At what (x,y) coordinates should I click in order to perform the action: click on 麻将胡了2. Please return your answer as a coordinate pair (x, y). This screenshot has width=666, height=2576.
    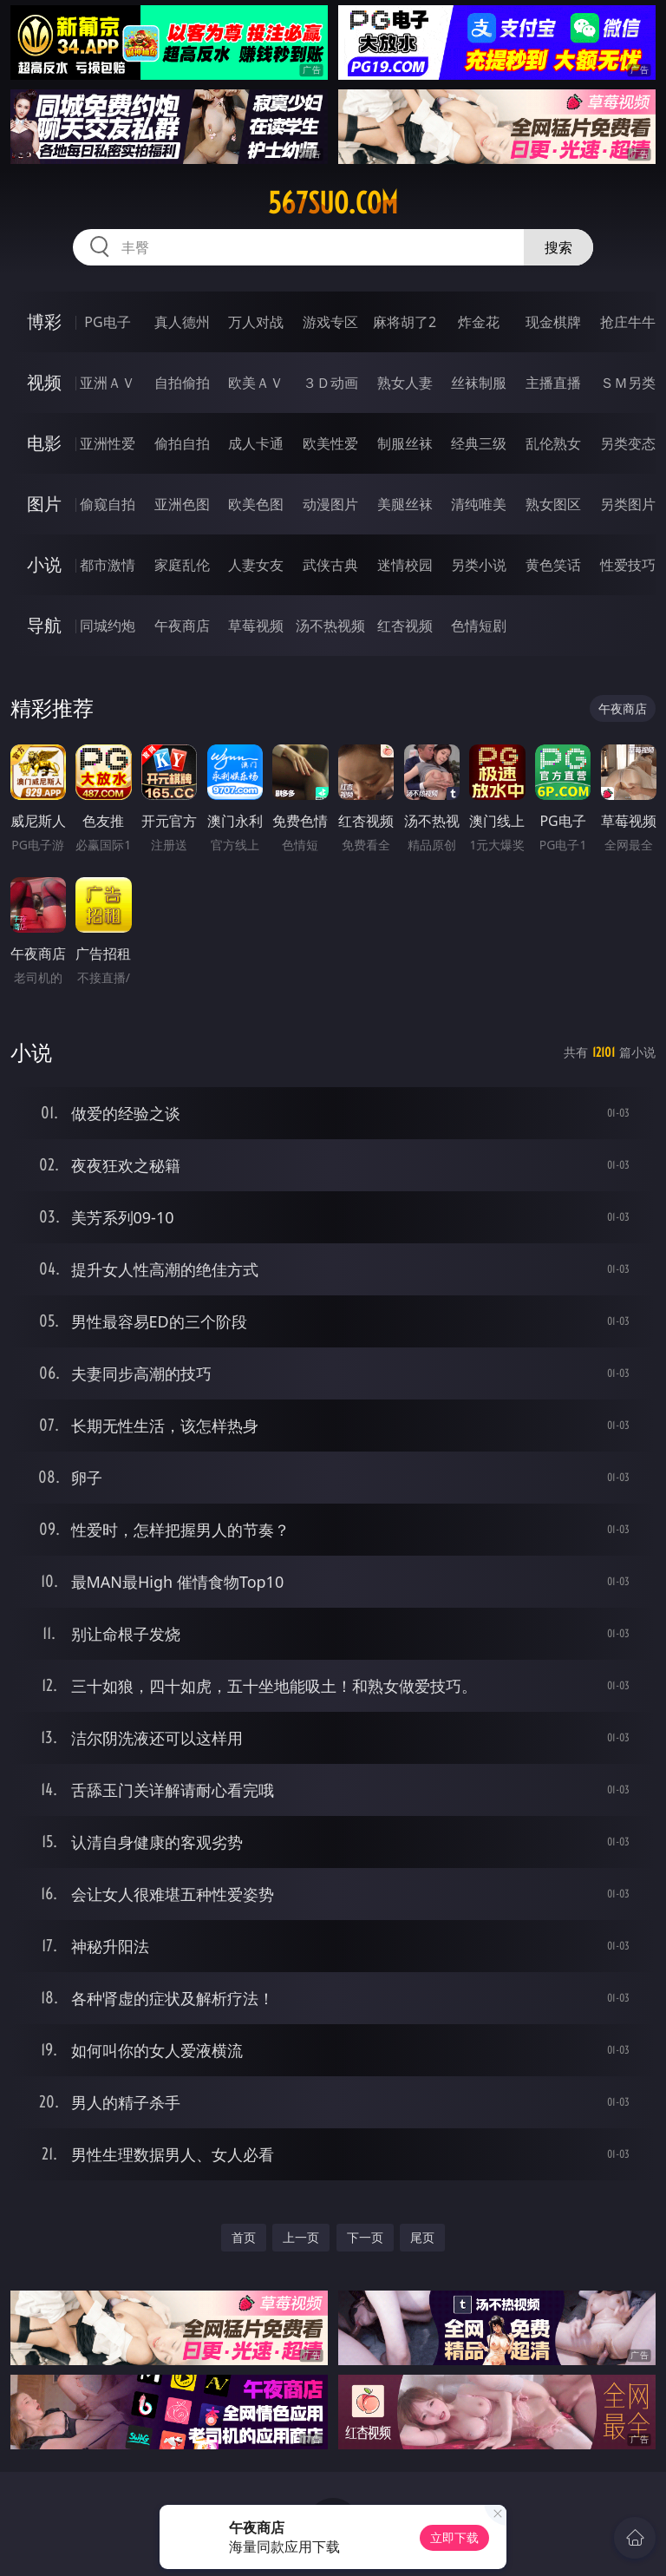
    Looking at the image, I should click on (404, 321).